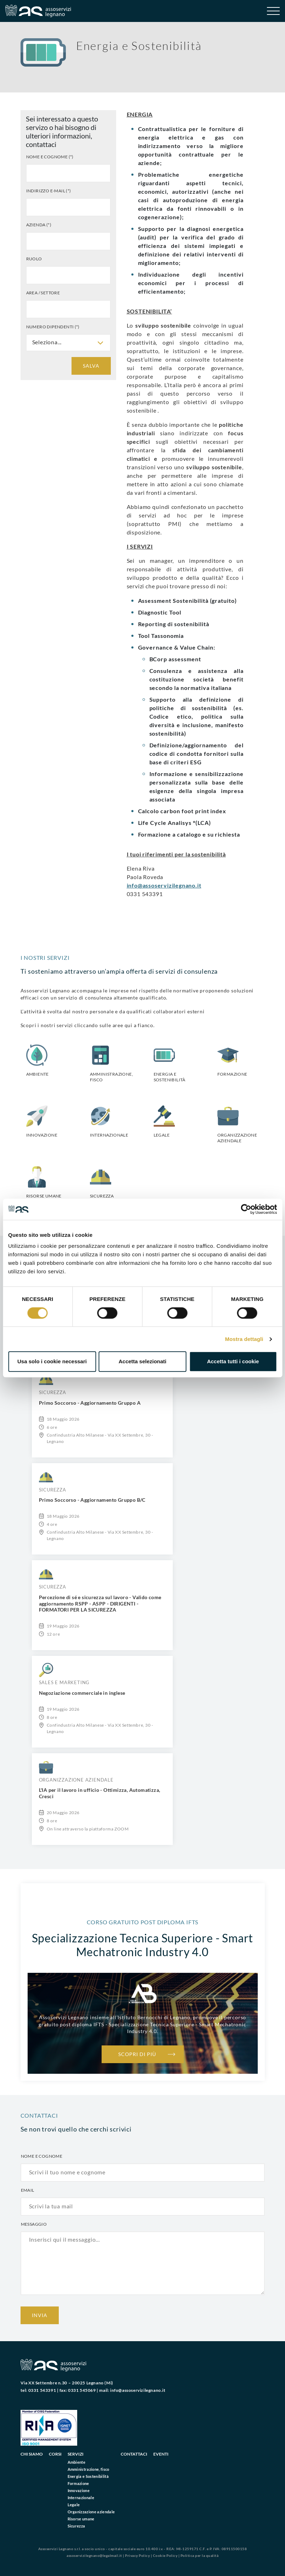  I want to click on Eventi, so click(161, 2454).